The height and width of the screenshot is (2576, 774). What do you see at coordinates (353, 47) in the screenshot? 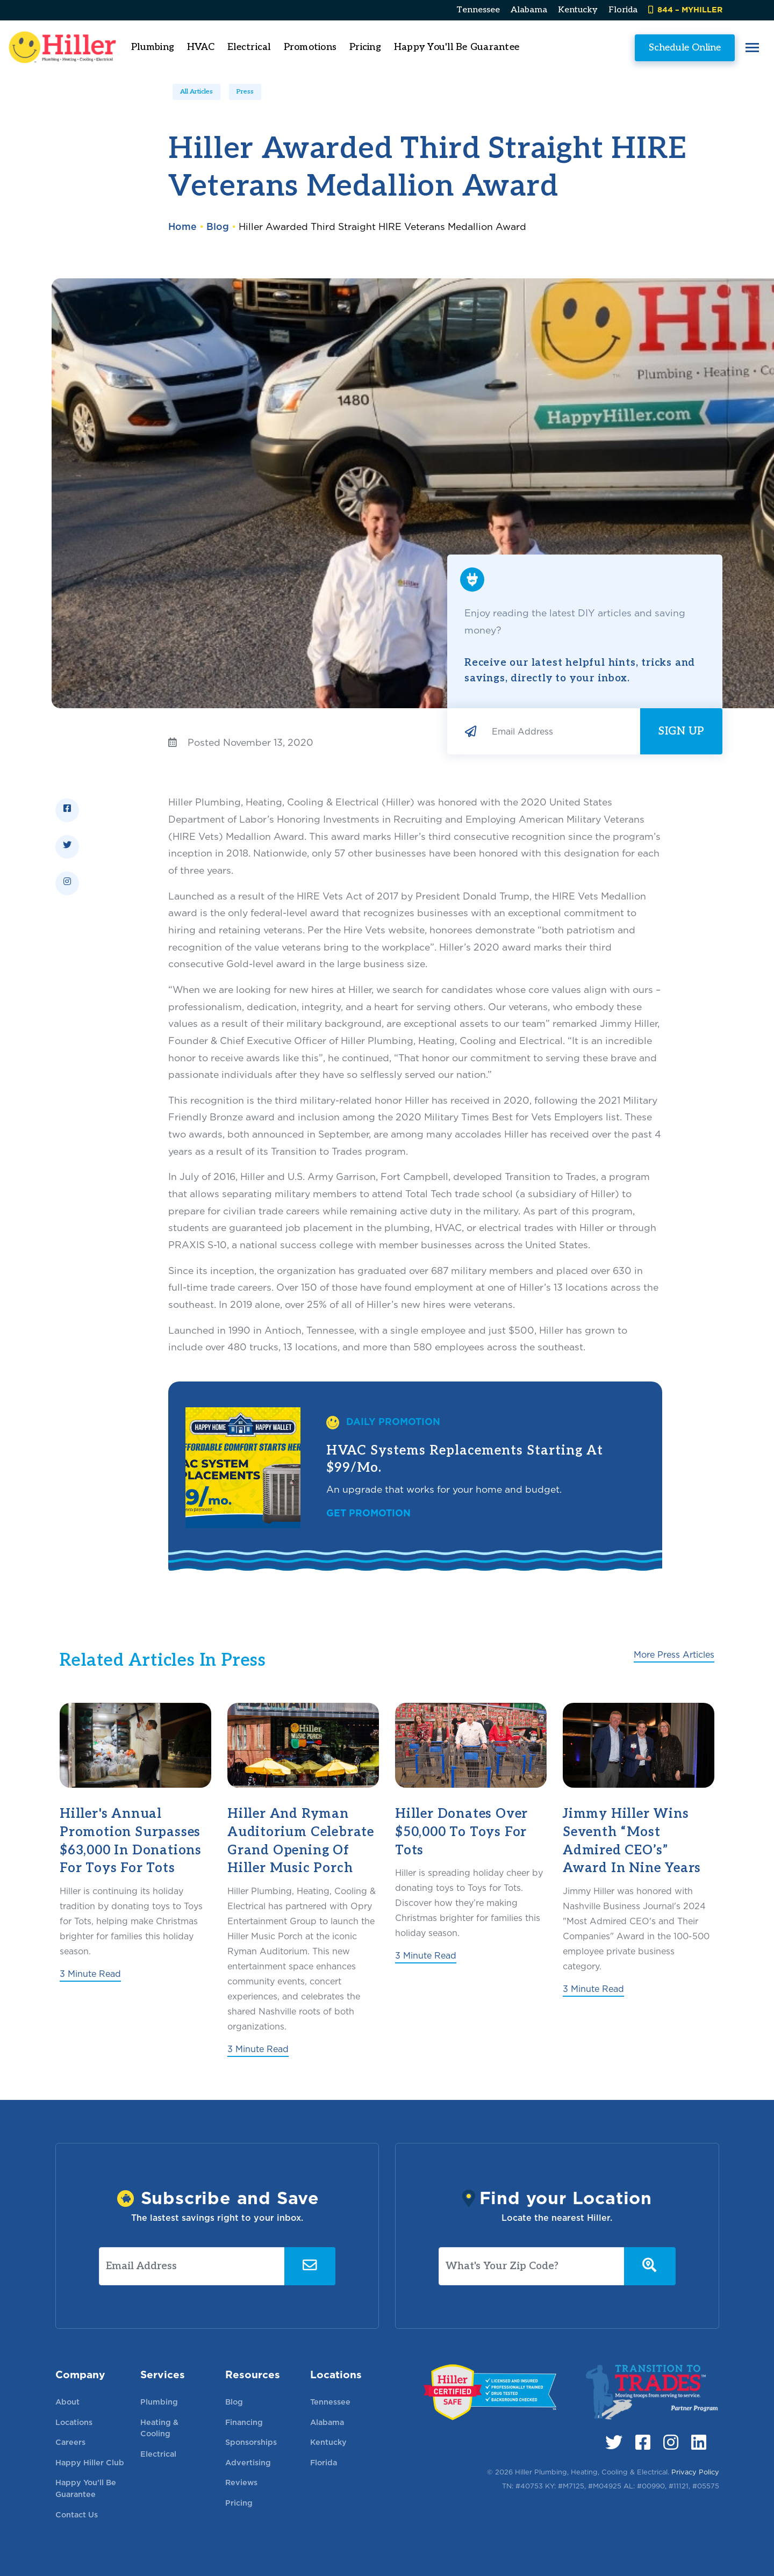
I see `Promotions` at bounding box center [353, 47].